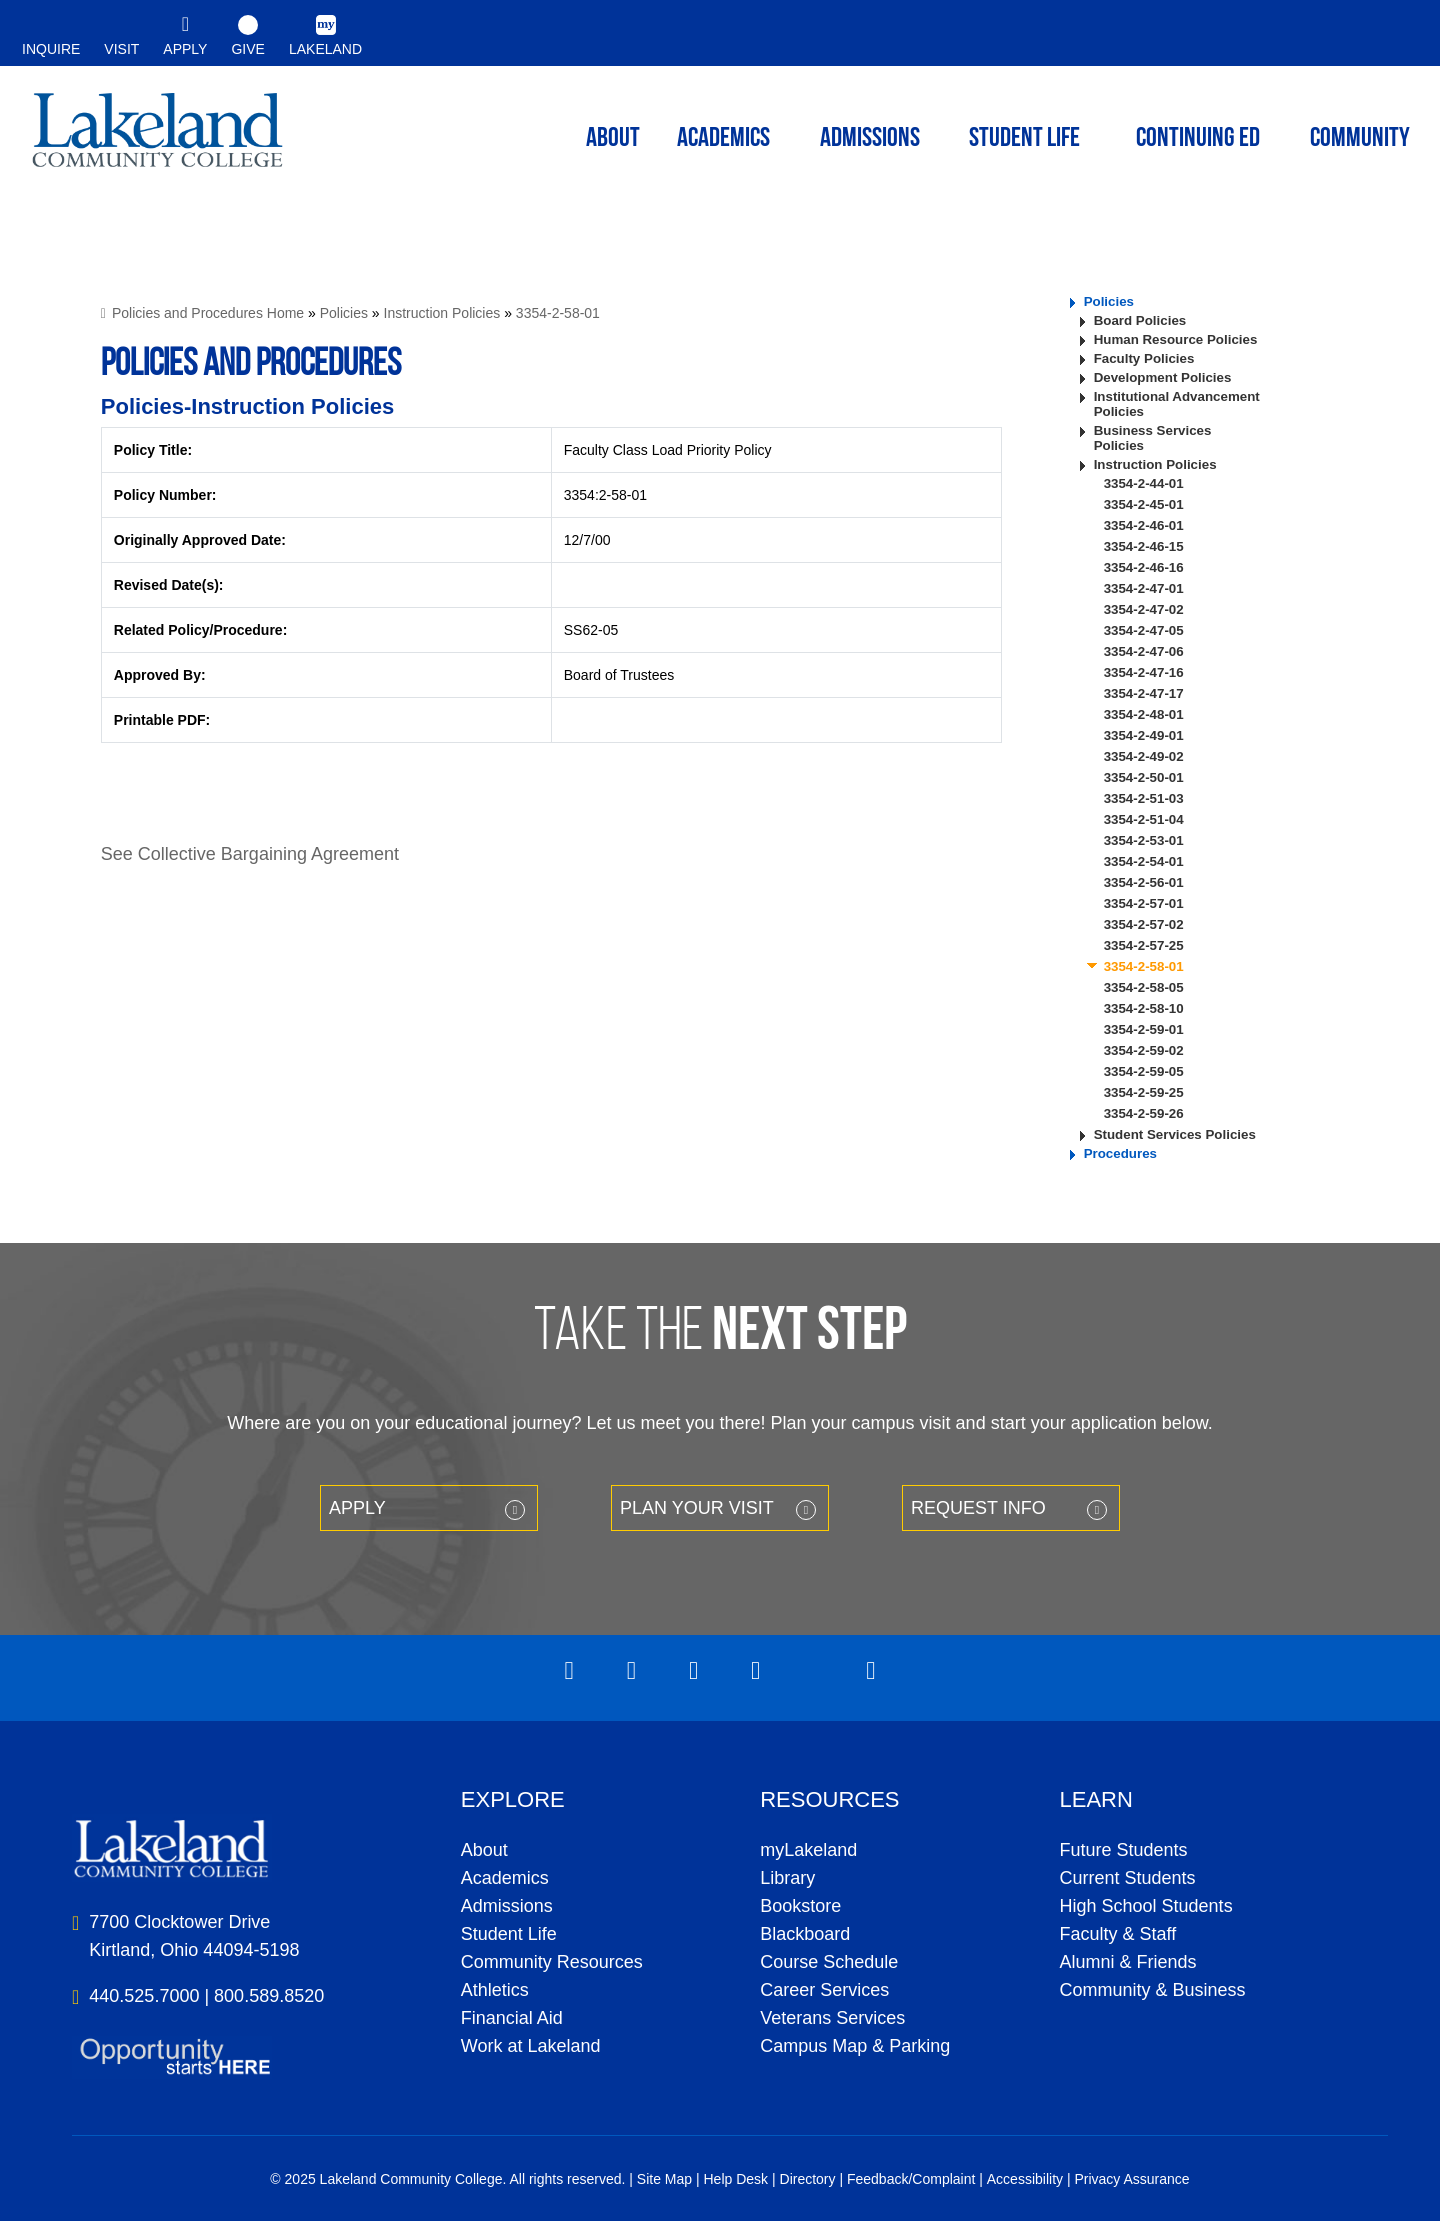  I want to click on 3354-2-58-10, so click(1144, 1008).